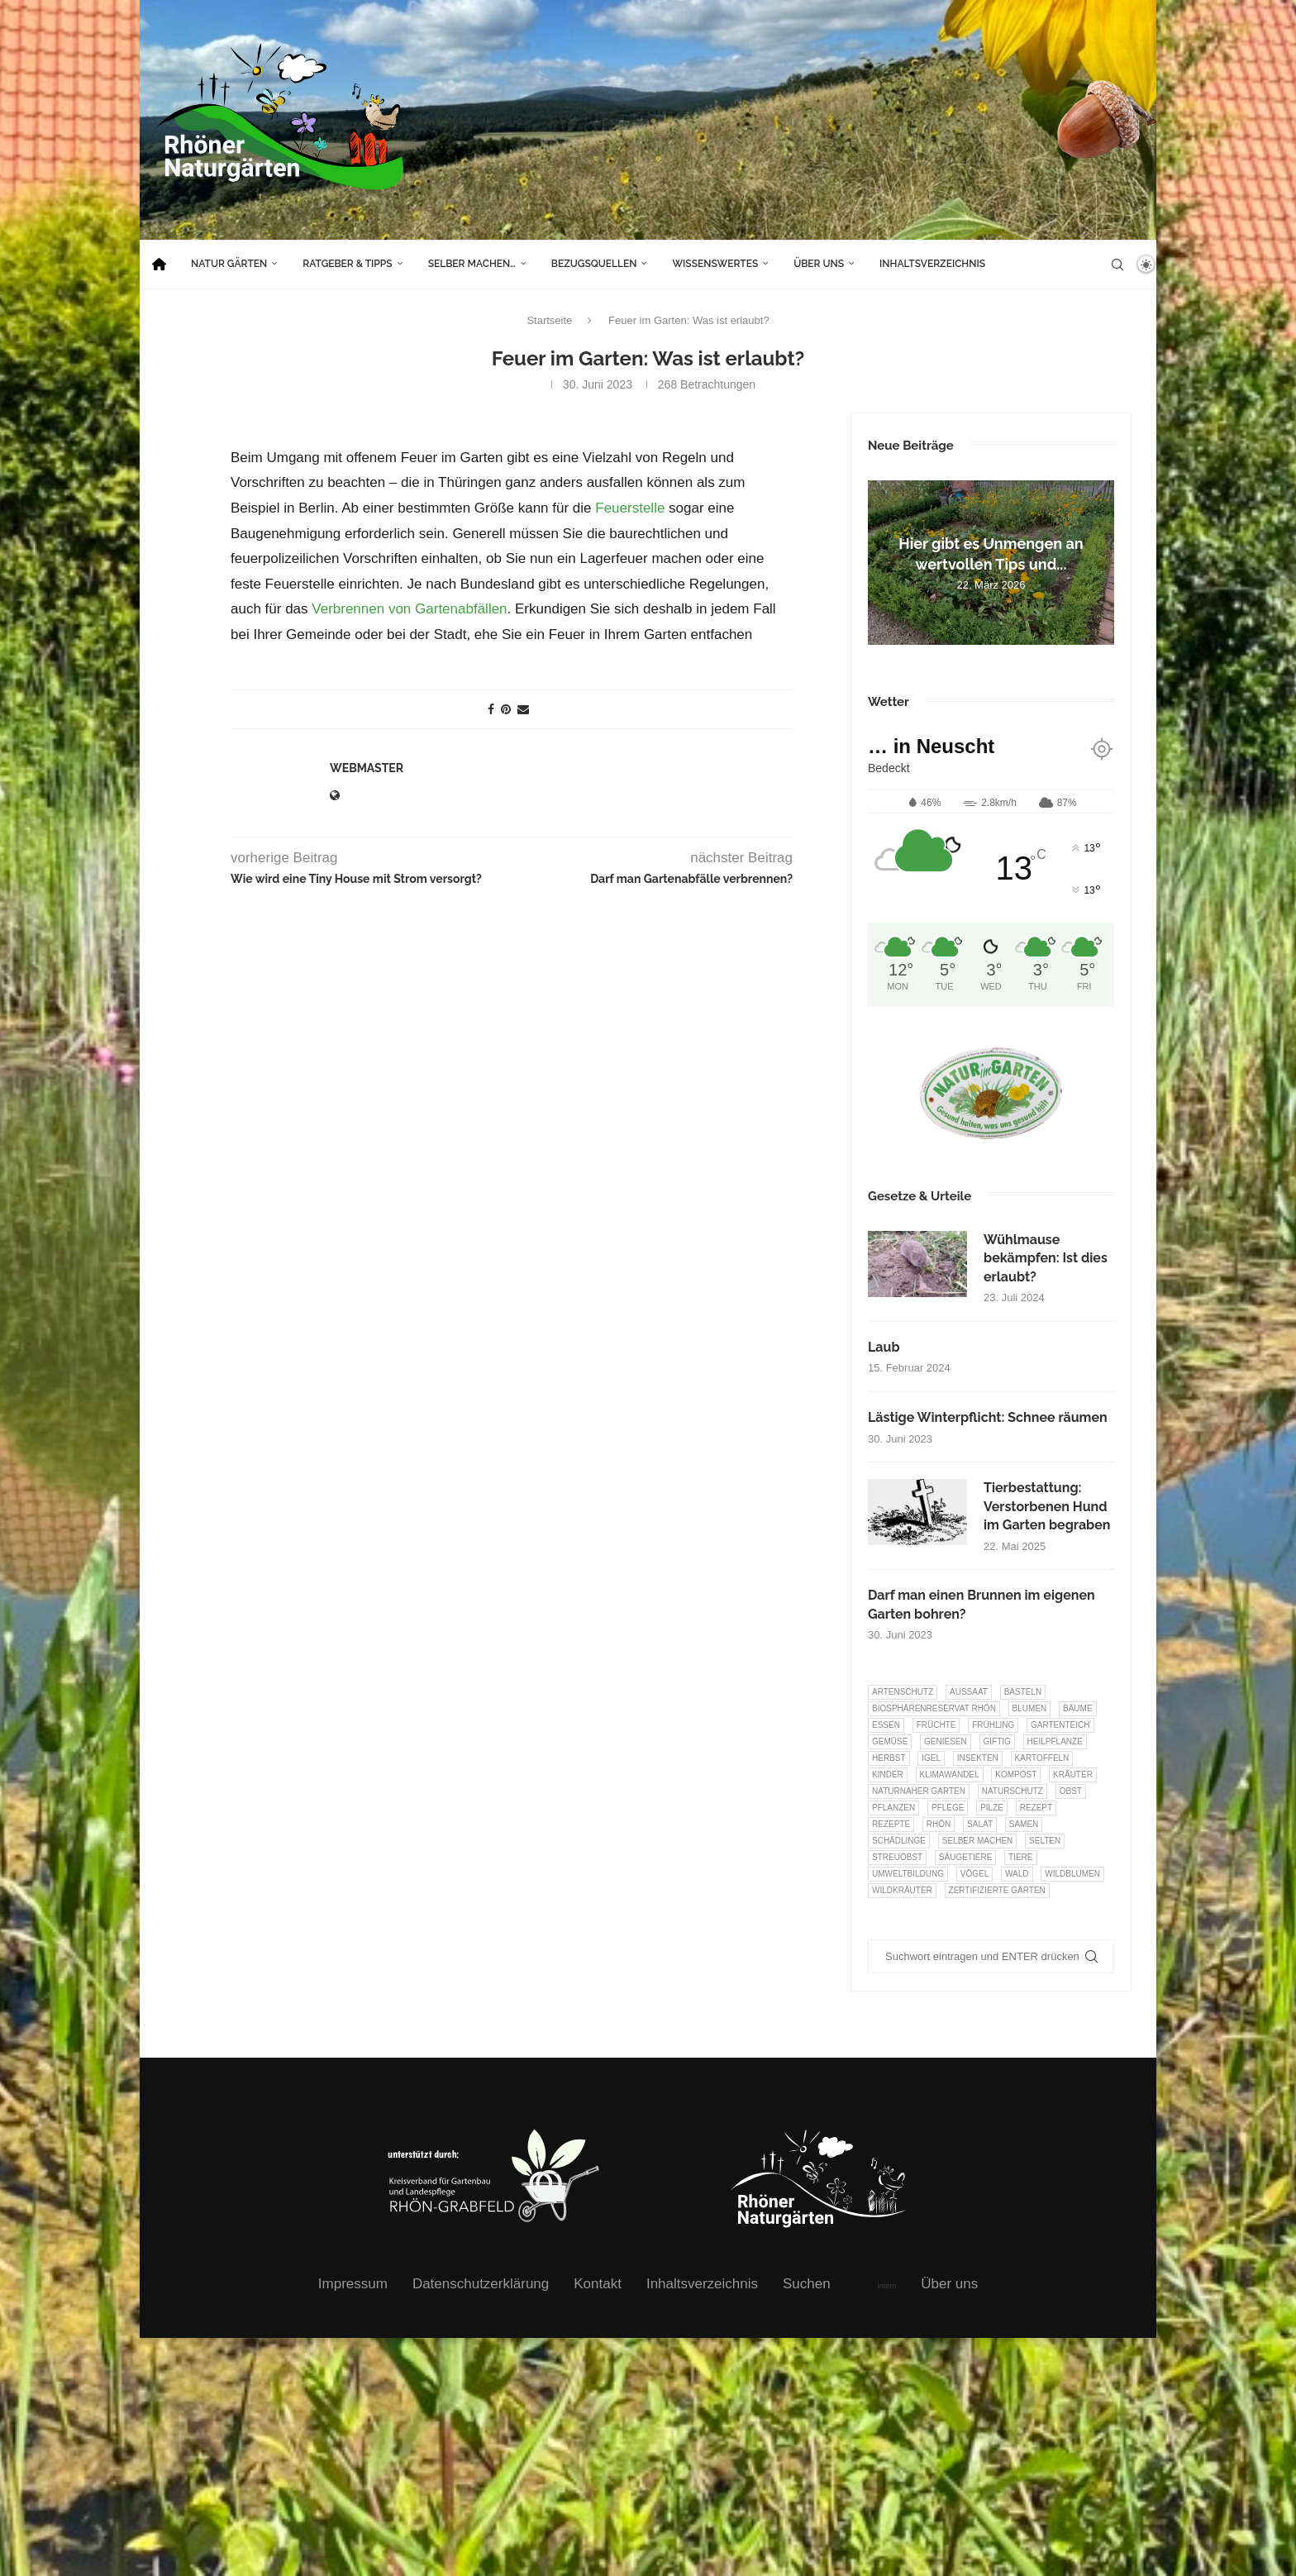 The height and width of the screenshot is (2576, 1296). What do you see at coordinates (902, 1691) in the screenshot?
I see `Artenschutz [Artenschutz (257 Einträge)]` at bounding box center [902, 1691].